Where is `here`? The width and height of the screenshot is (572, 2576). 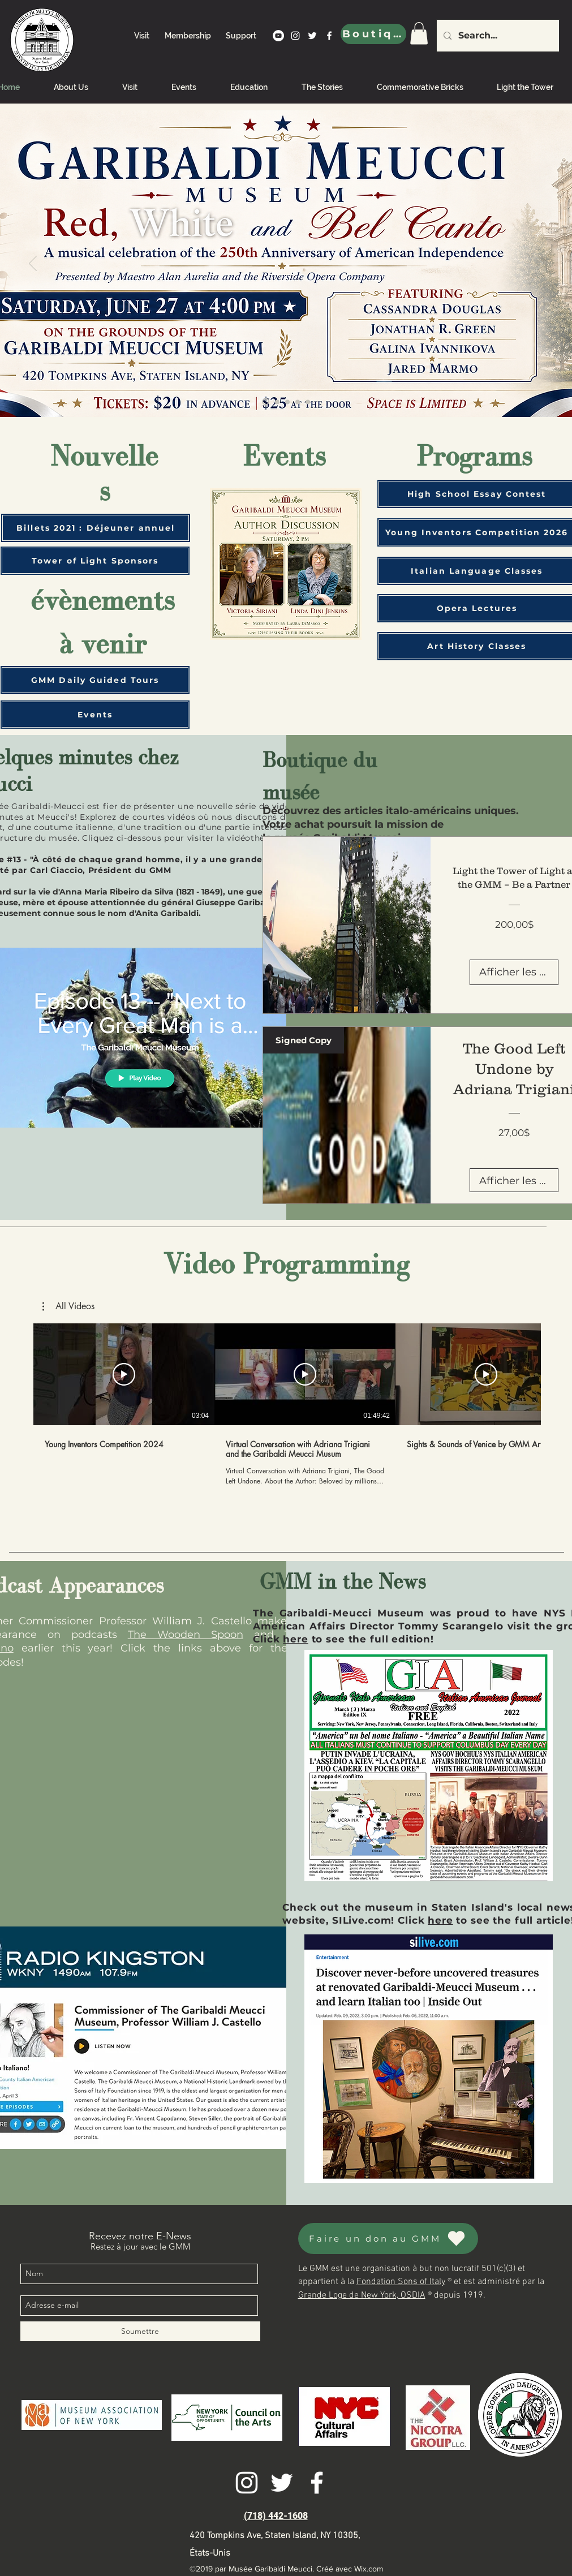
here is located at coordinates (295, 1639).